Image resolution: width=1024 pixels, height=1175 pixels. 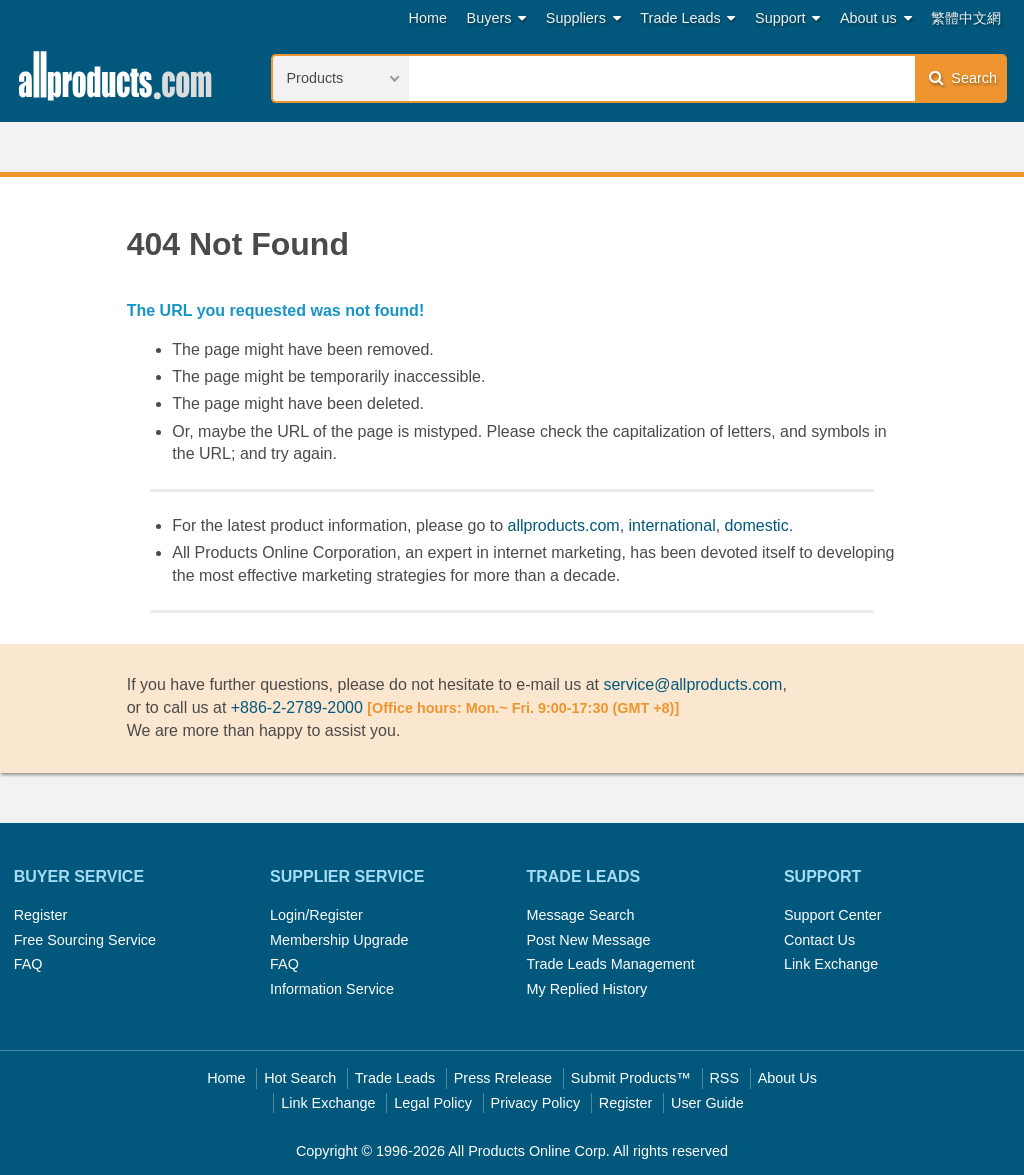 I want to click on Free Sourcing Service, so click(x=85, y=940).